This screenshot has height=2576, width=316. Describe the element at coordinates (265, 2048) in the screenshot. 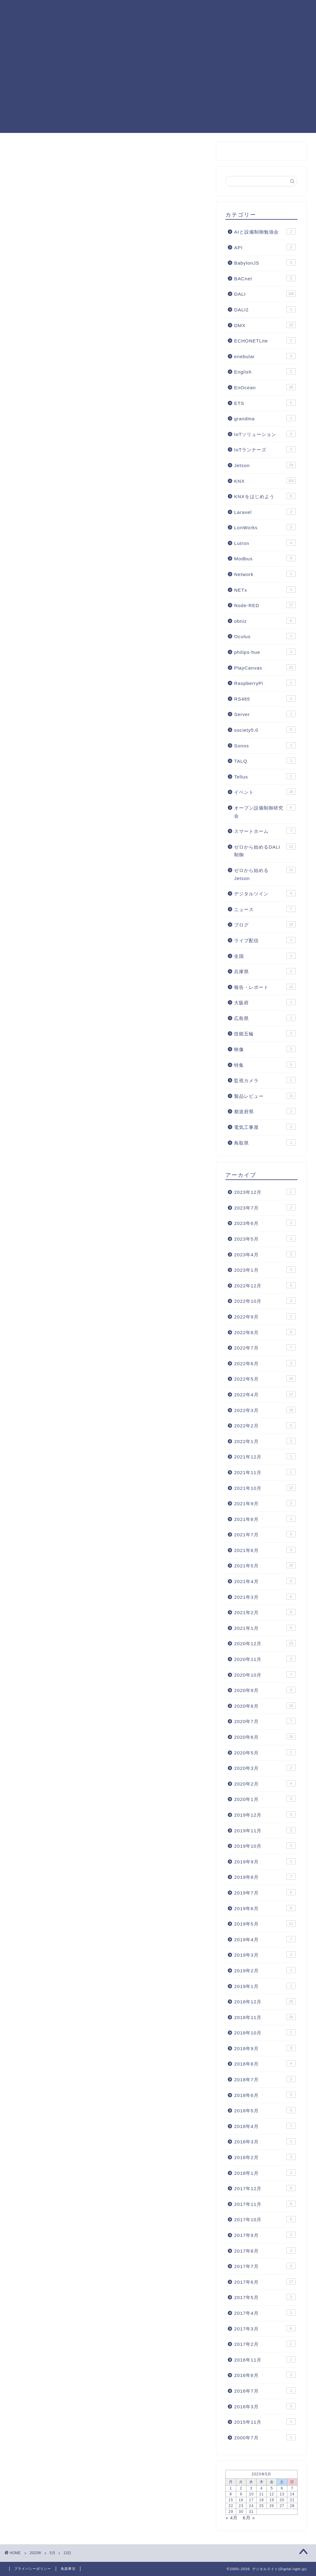

I see `2018年9月` at that location.